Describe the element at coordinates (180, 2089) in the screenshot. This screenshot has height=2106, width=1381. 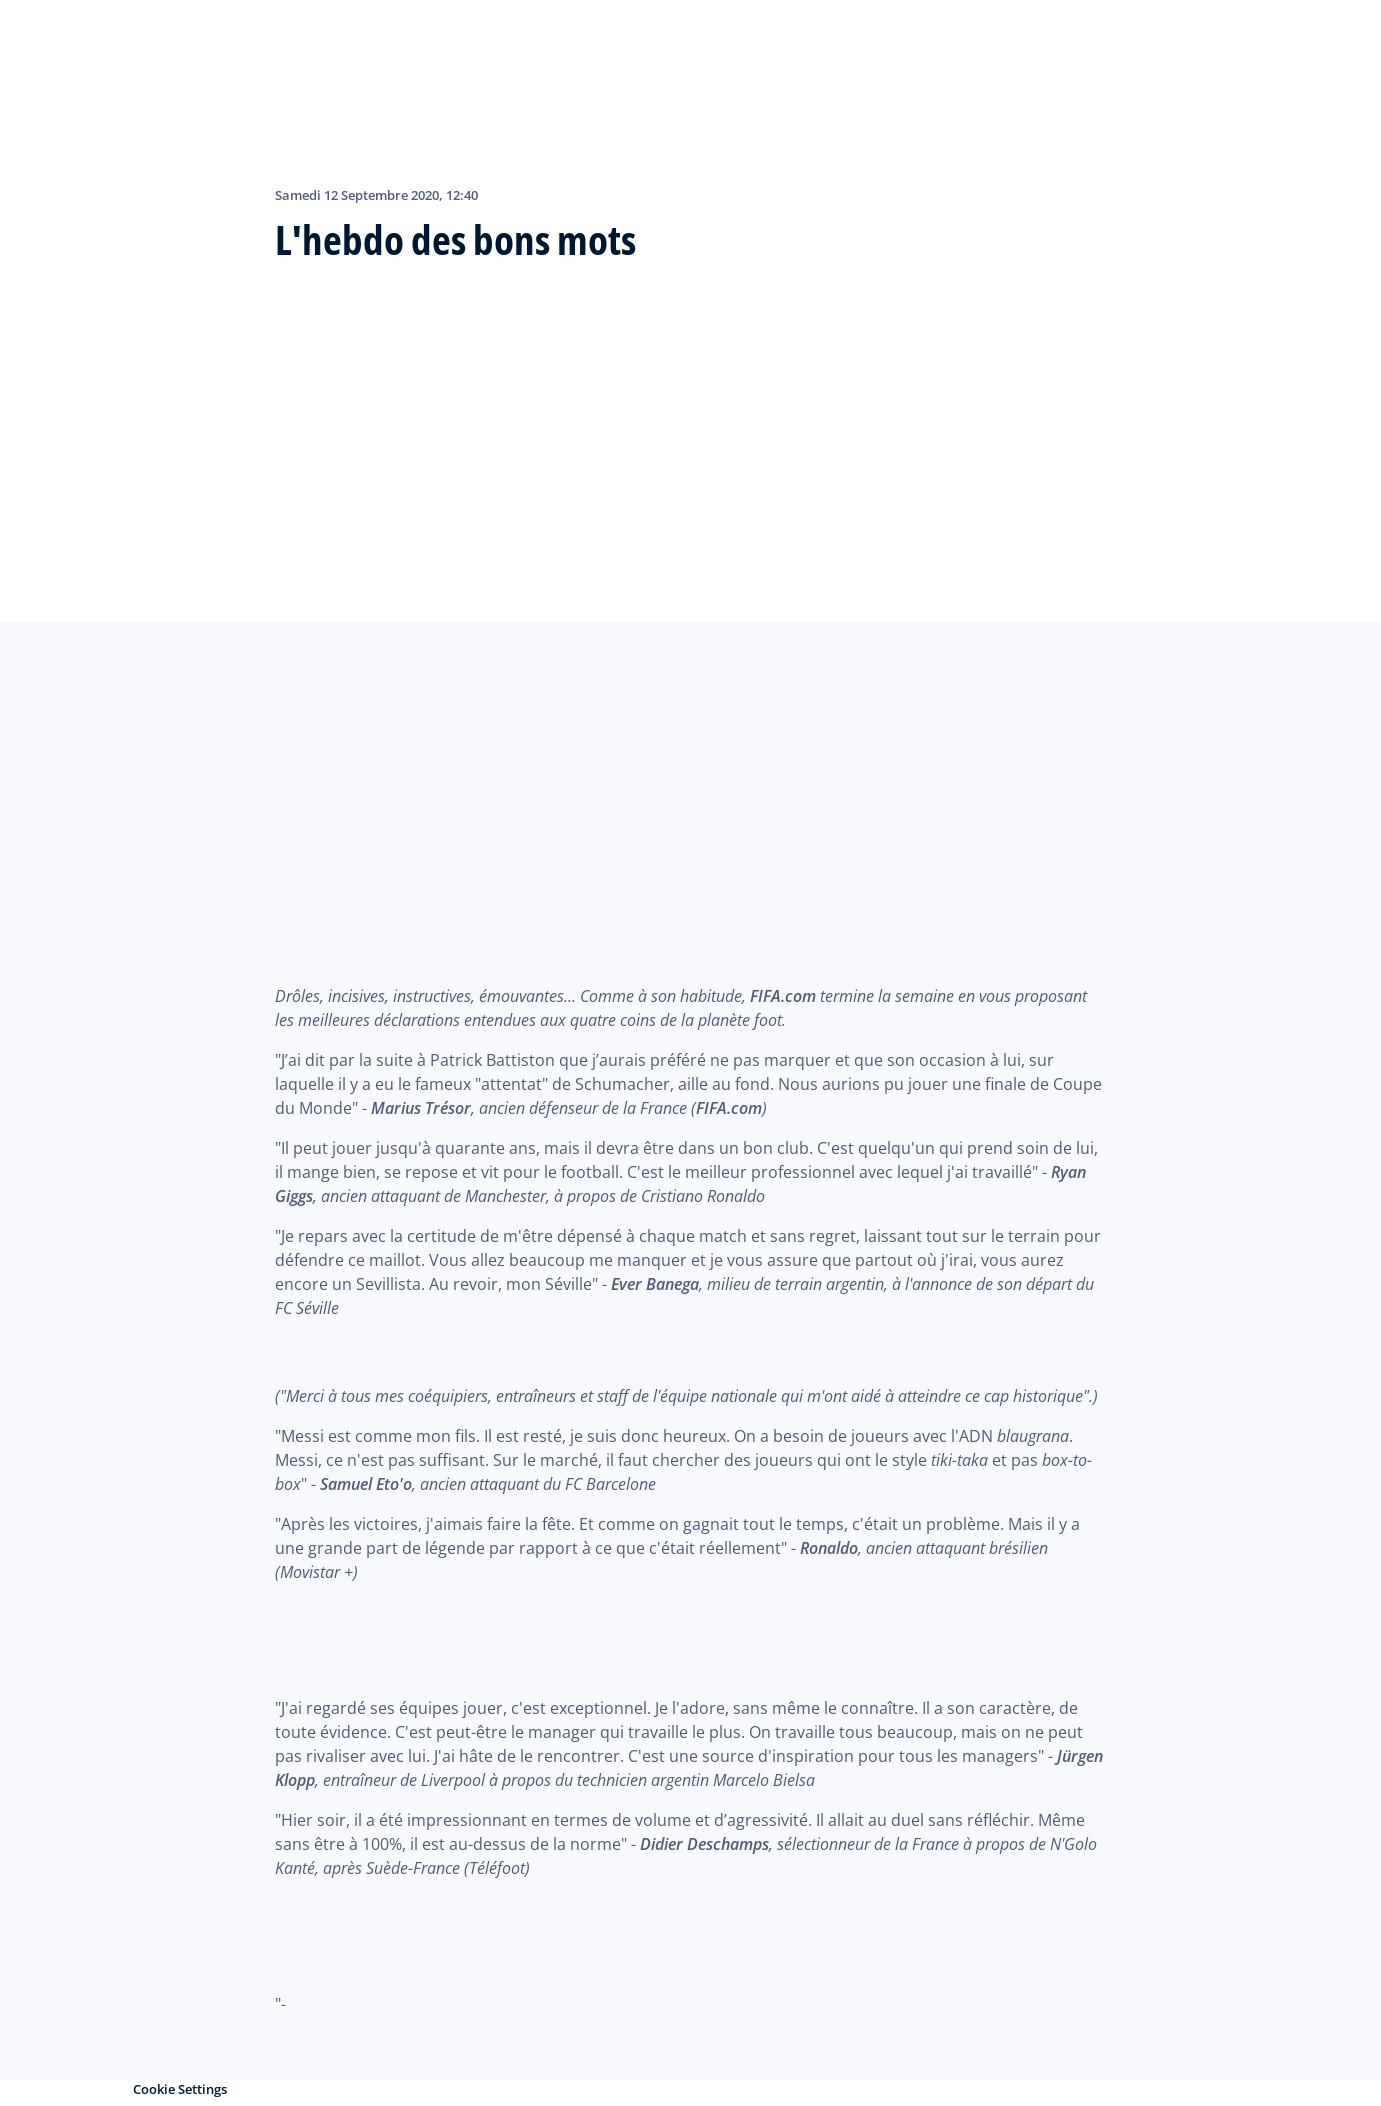
I see `Cookie Settings` at that location.